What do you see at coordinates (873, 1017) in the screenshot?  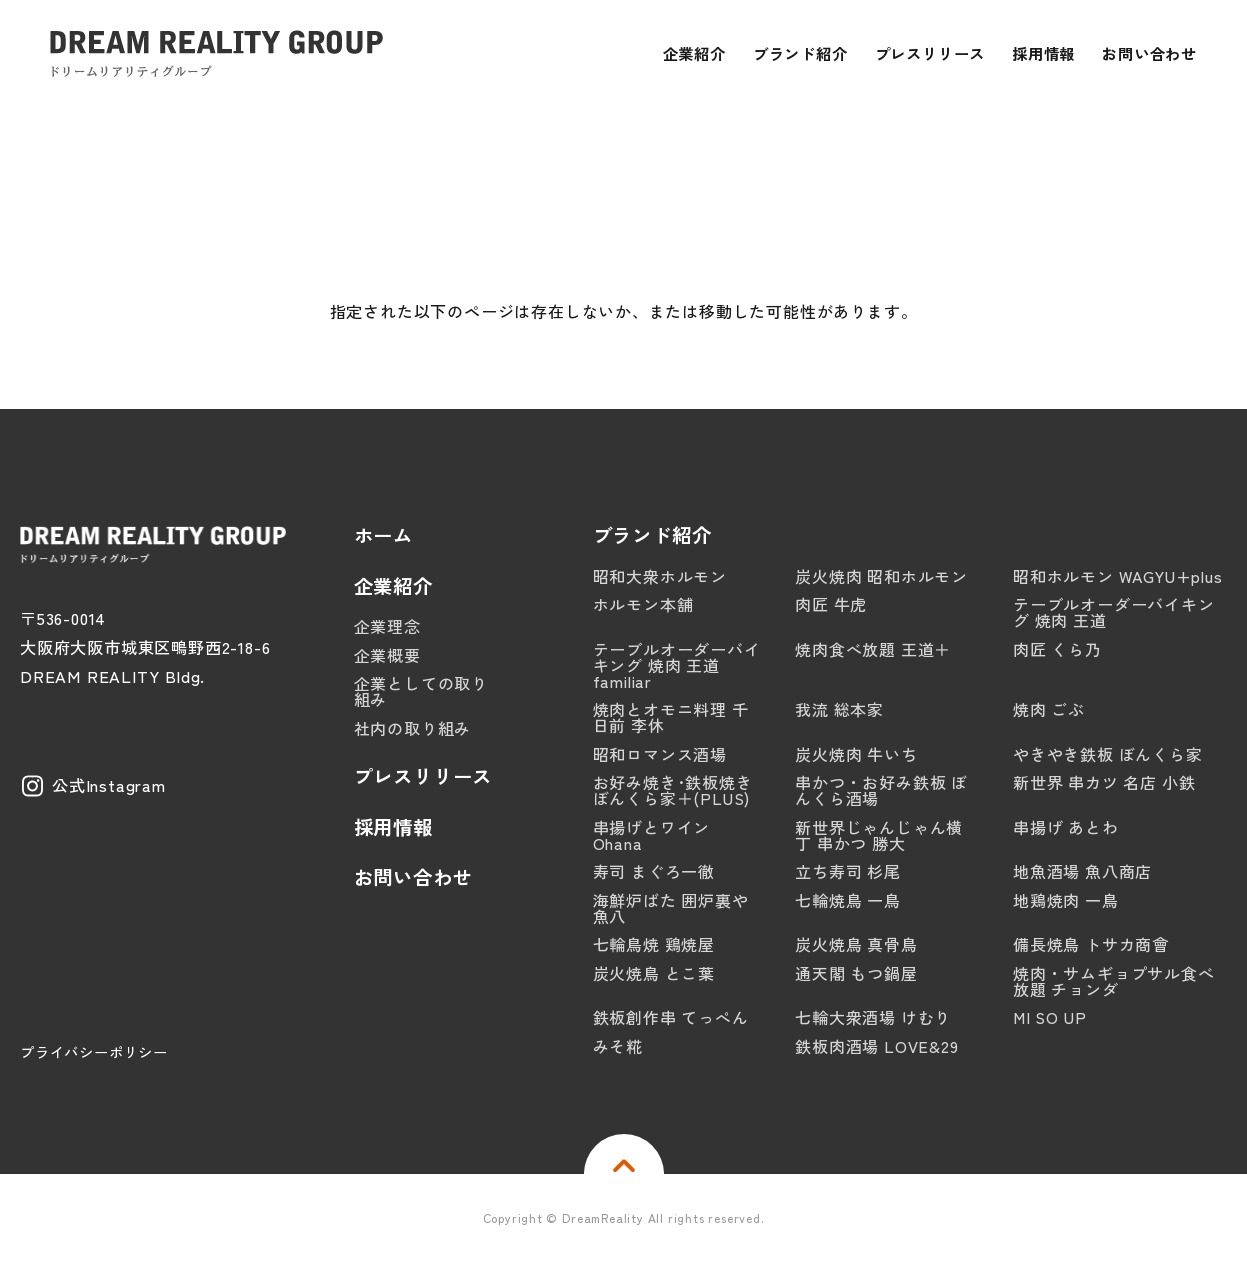 I see `七輪大衆酒場 けむり` at bounding box center [873, 1017].